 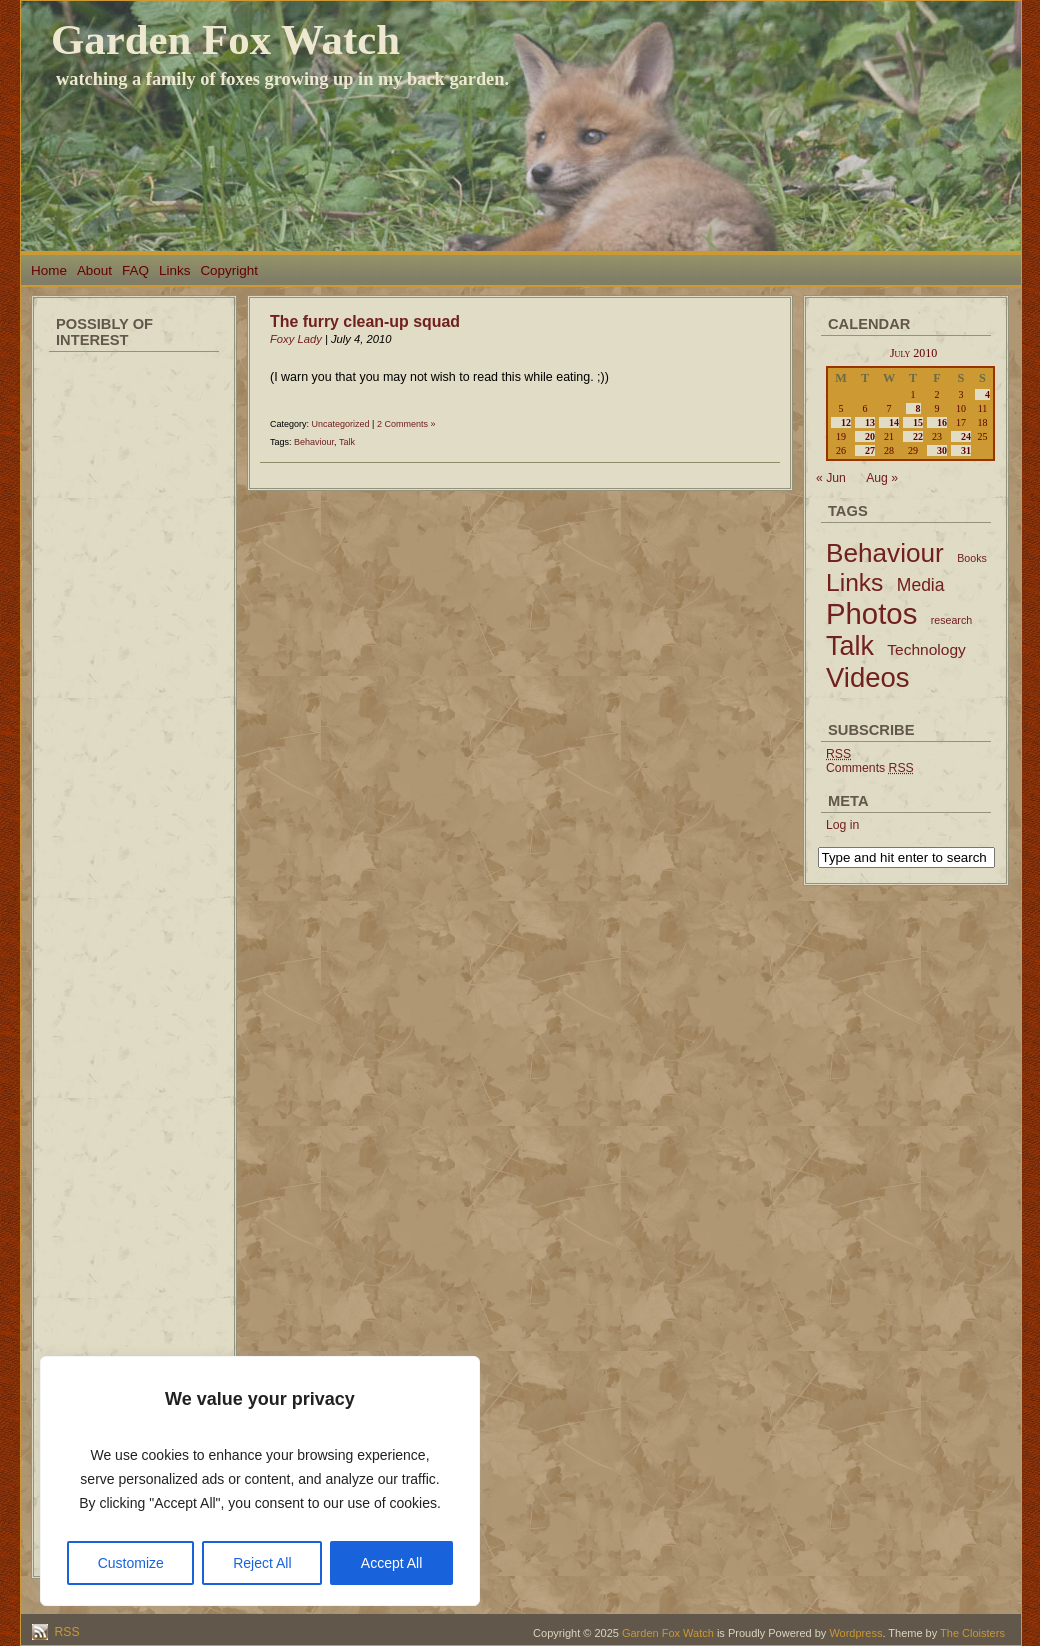 What do you see at coordinates (225, 39) in the screenshot?
I see `Garden Fox Watch` at bounding box center [225, 39].